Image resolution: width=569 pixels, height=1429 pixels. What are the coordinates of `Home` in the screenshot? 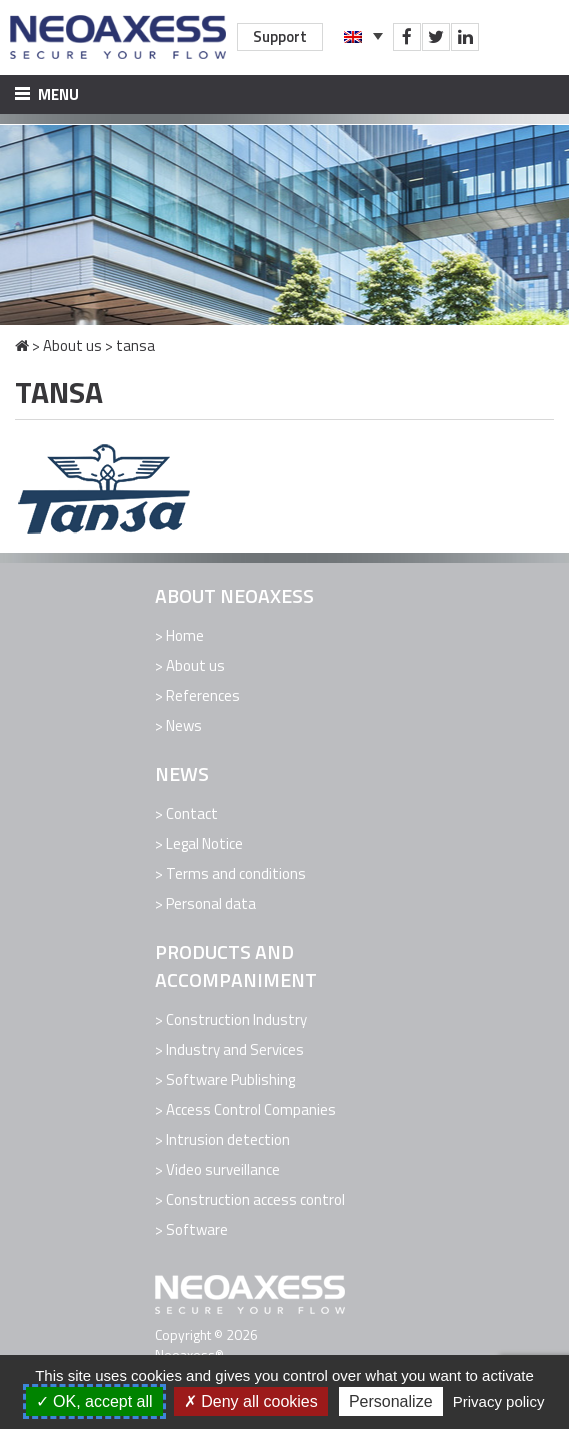 It's located at (185, 635).